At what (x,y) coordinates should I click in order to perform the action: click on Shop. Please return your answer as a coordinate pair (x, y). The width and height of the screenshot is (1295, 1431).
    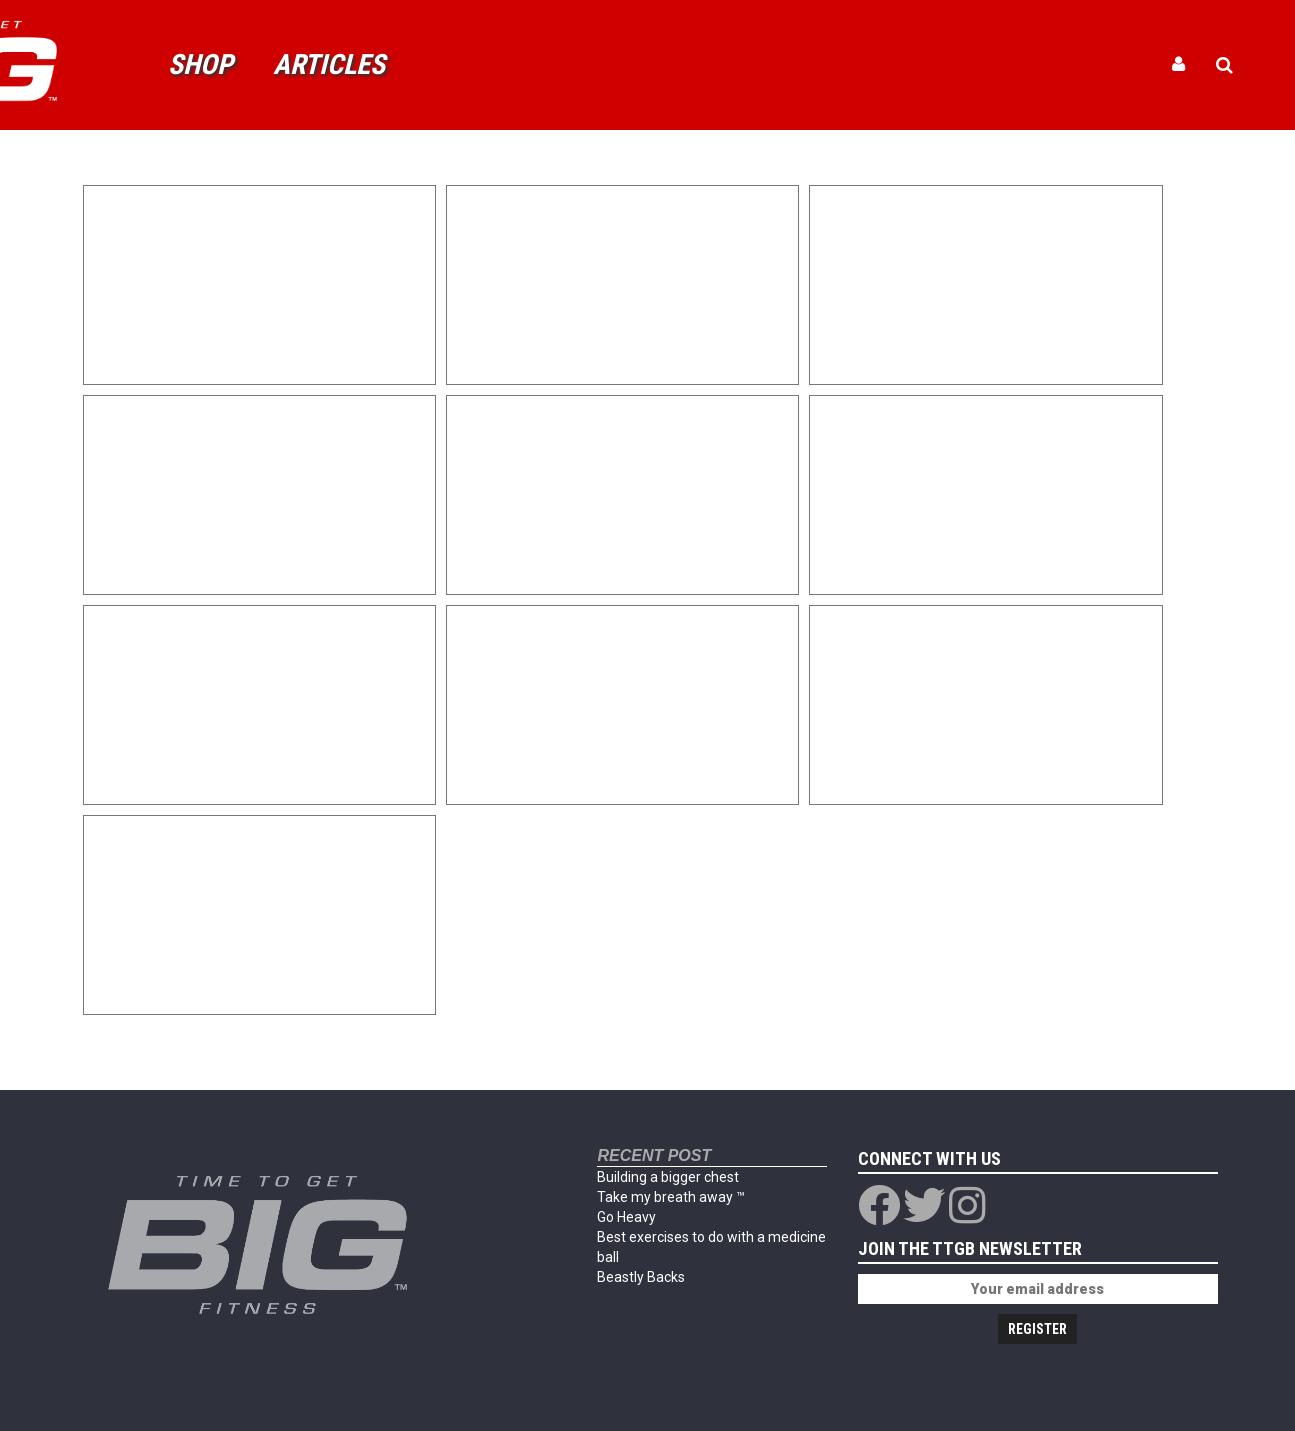
    Looking at the image, I should click on (200, 64).